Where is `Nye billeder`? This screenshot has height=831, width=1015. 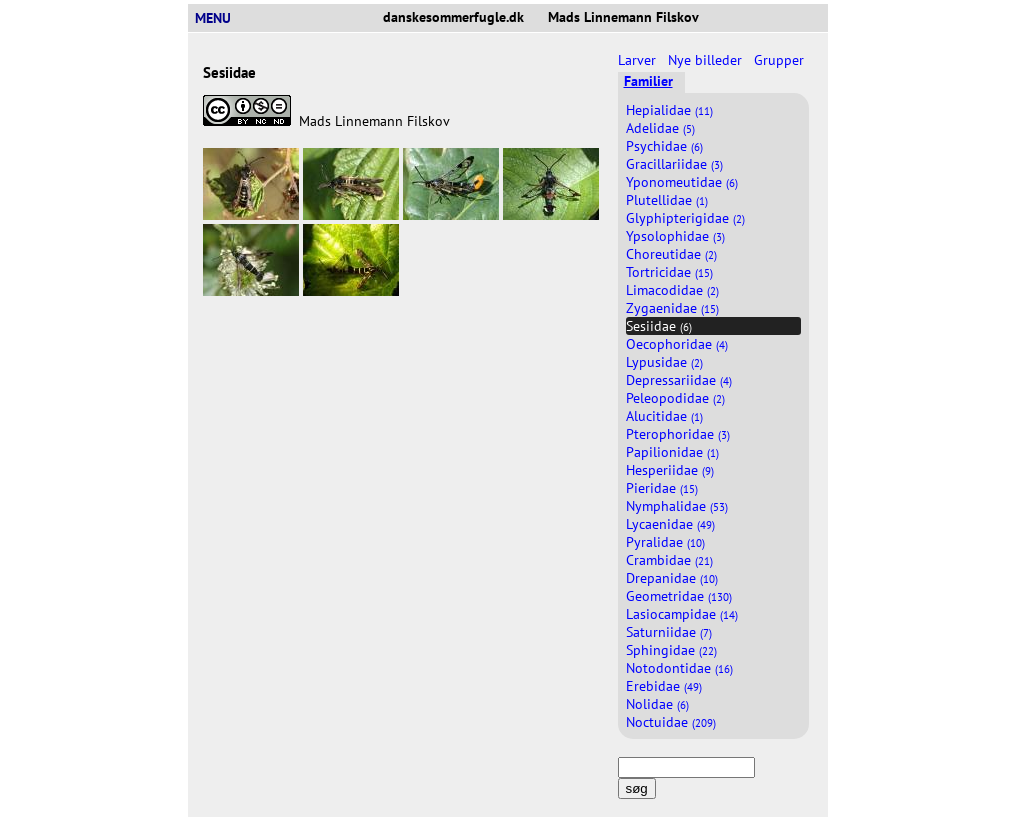 Nye billeder is located at coordinates (707, 60).